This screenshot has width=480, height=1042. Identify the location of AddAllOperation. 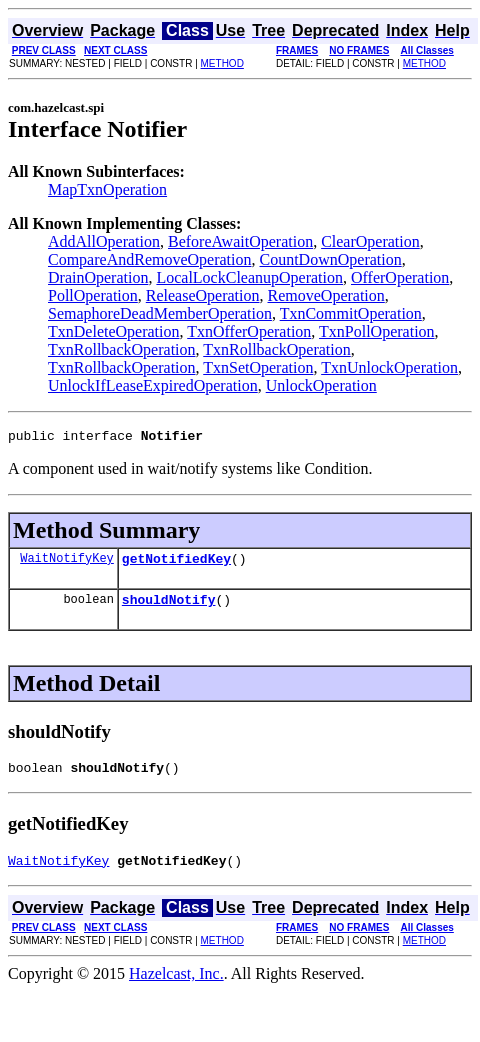
(104, 241).